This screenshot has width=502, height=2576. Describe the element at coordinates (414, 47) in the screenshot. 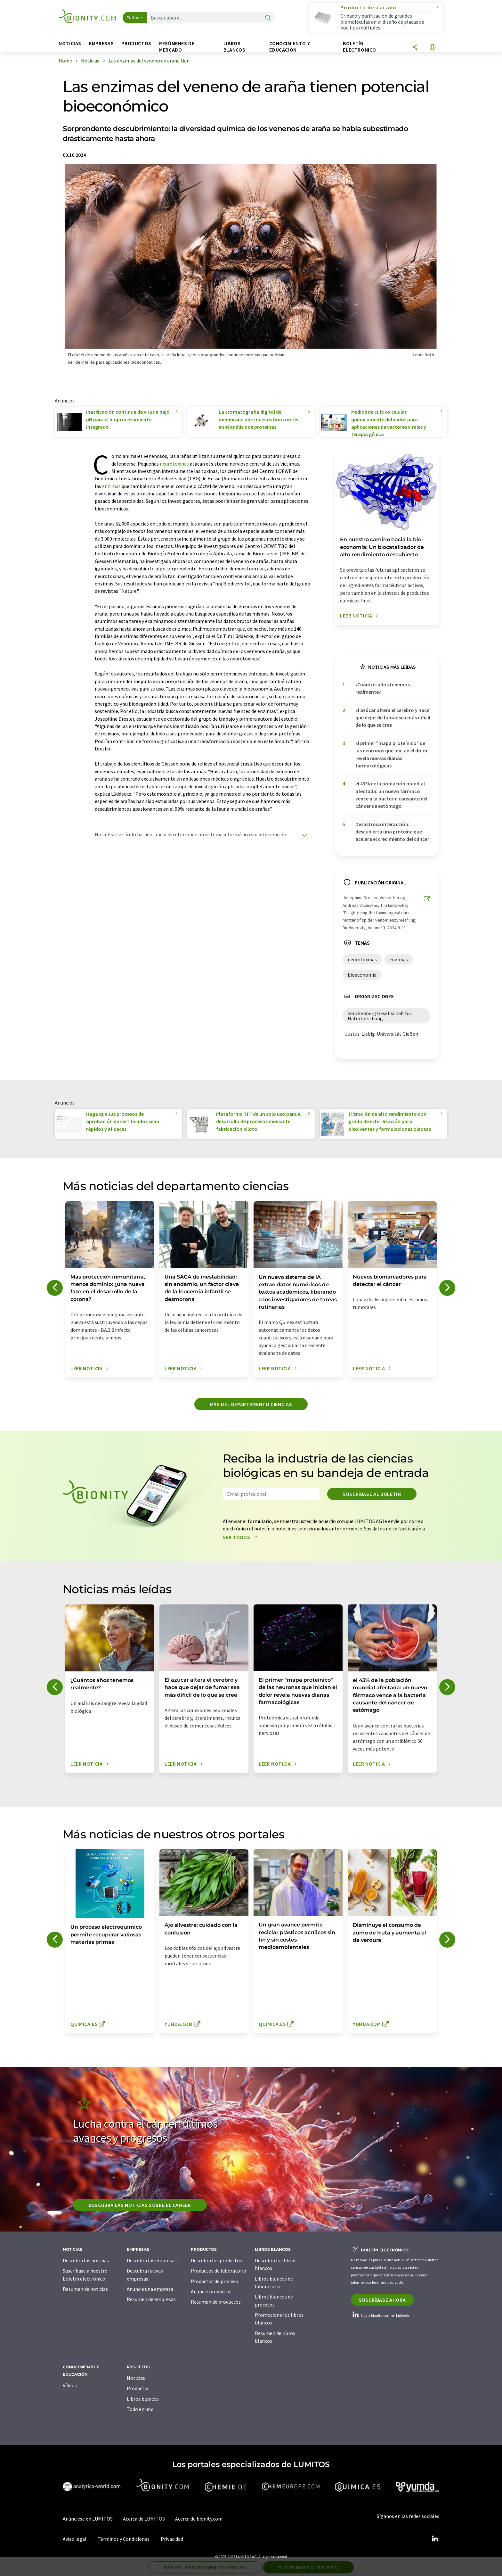

I see `[Compartir]` at that location.